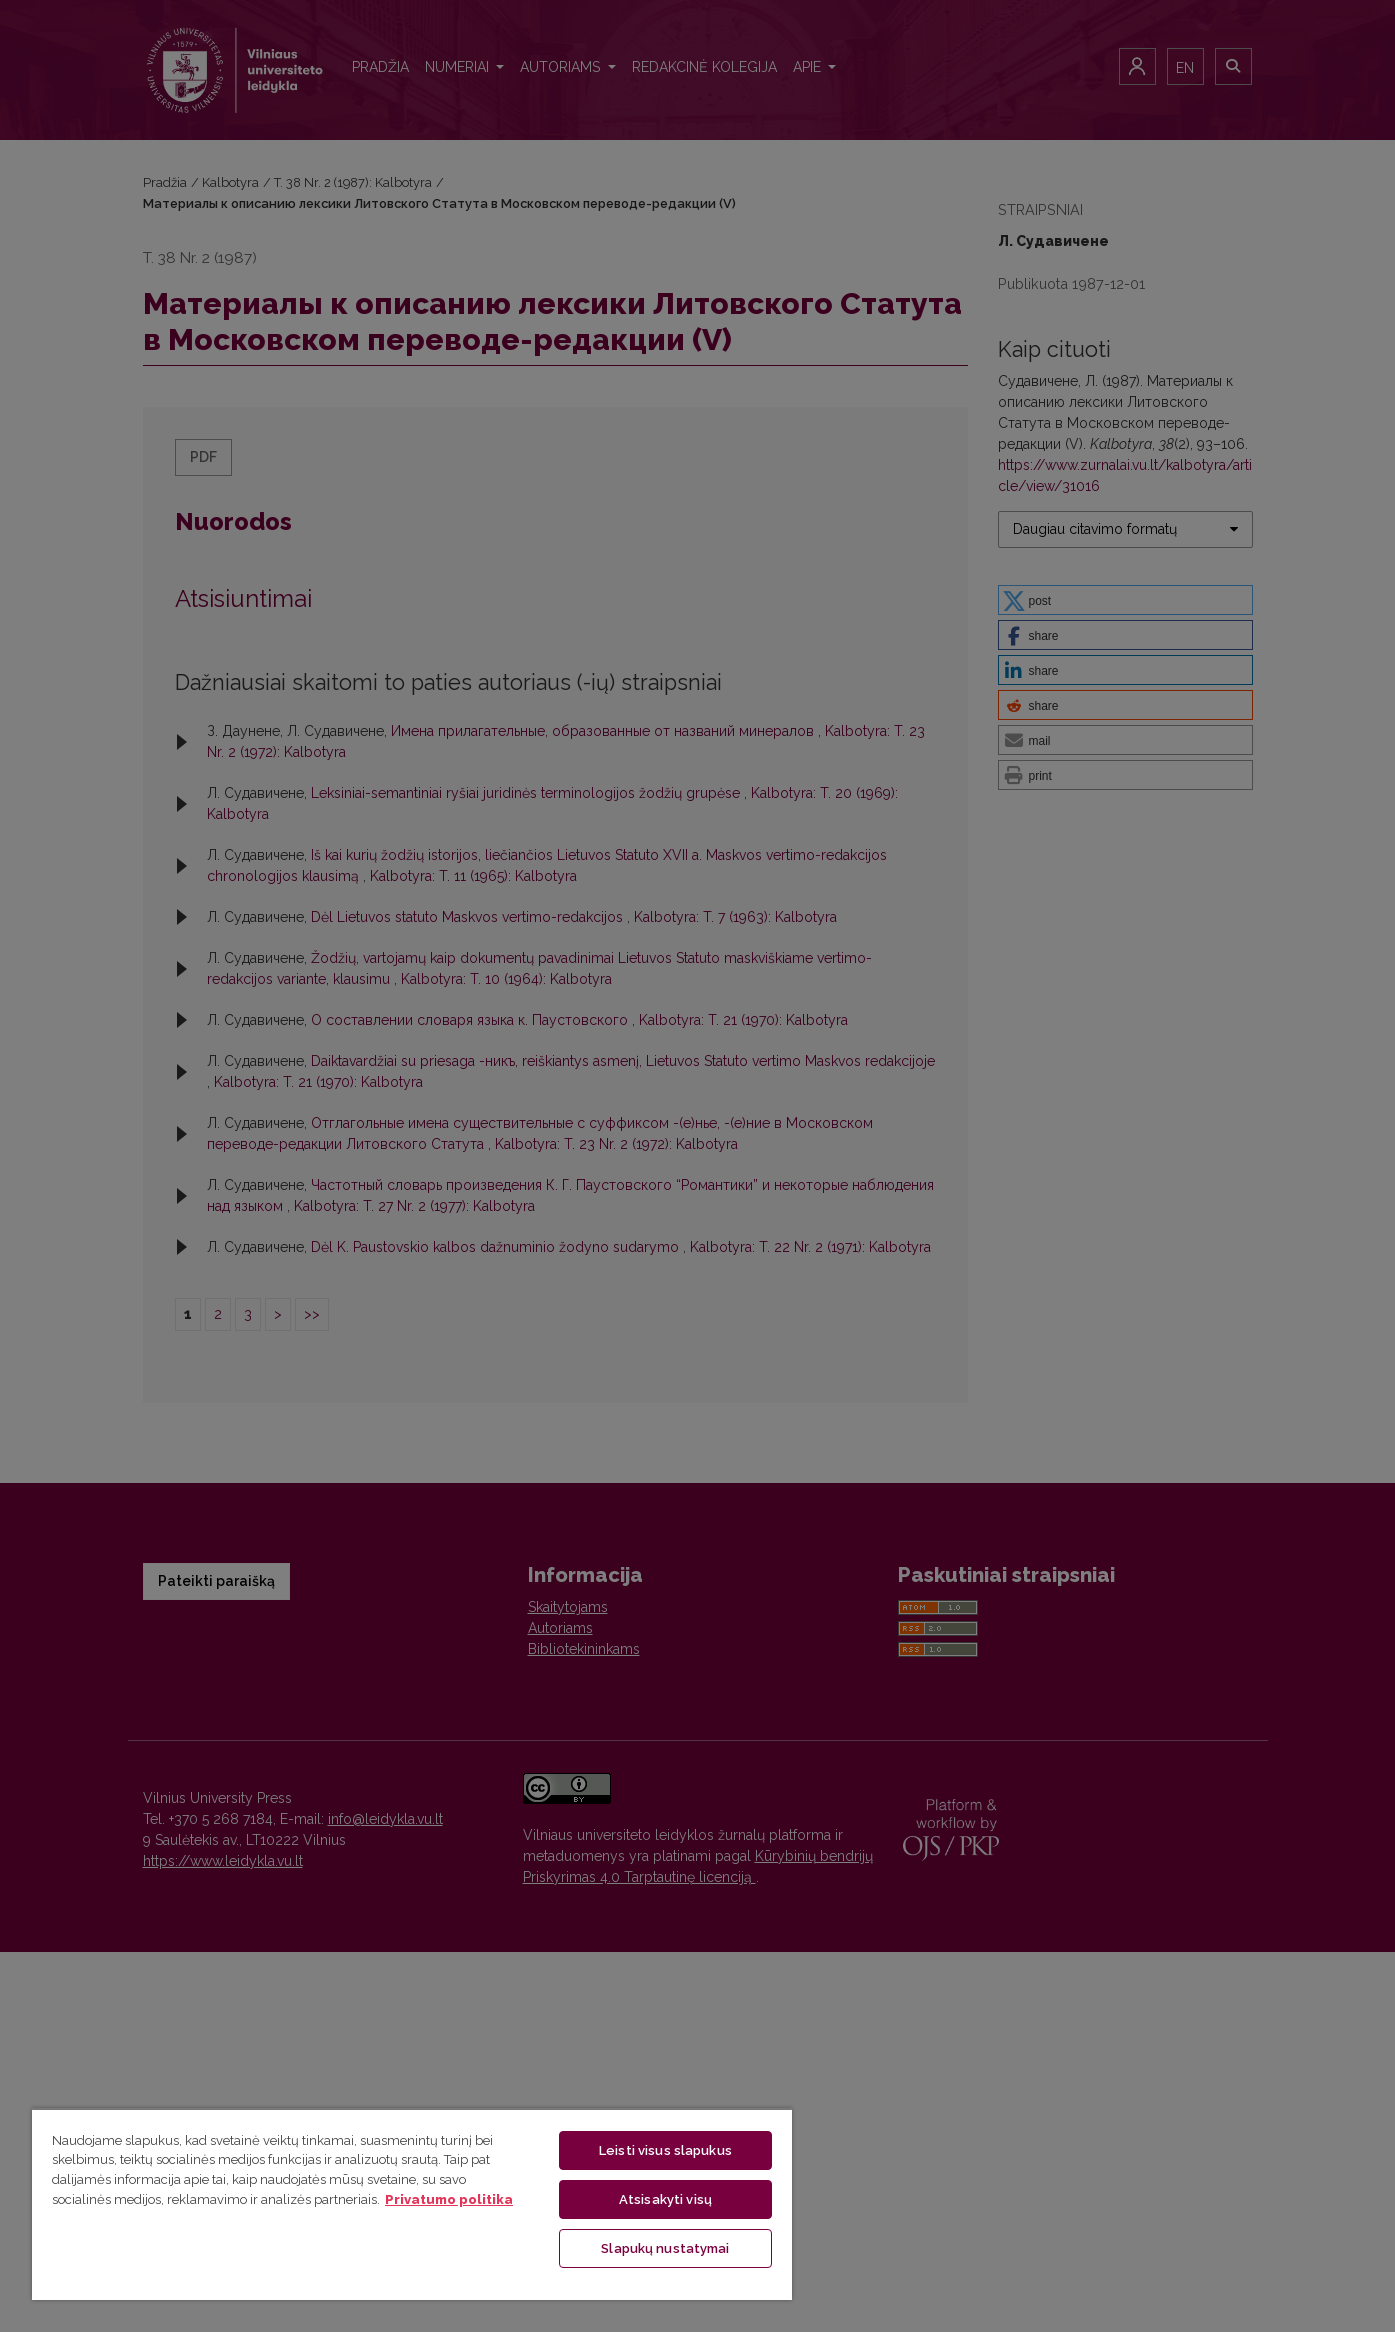 Image resolution: width=1395 pixels, height=2332 pixels. Describe the element at coordinates (665, 2150) in the screenshot. I see `Leisti visus slapukus` at that location.